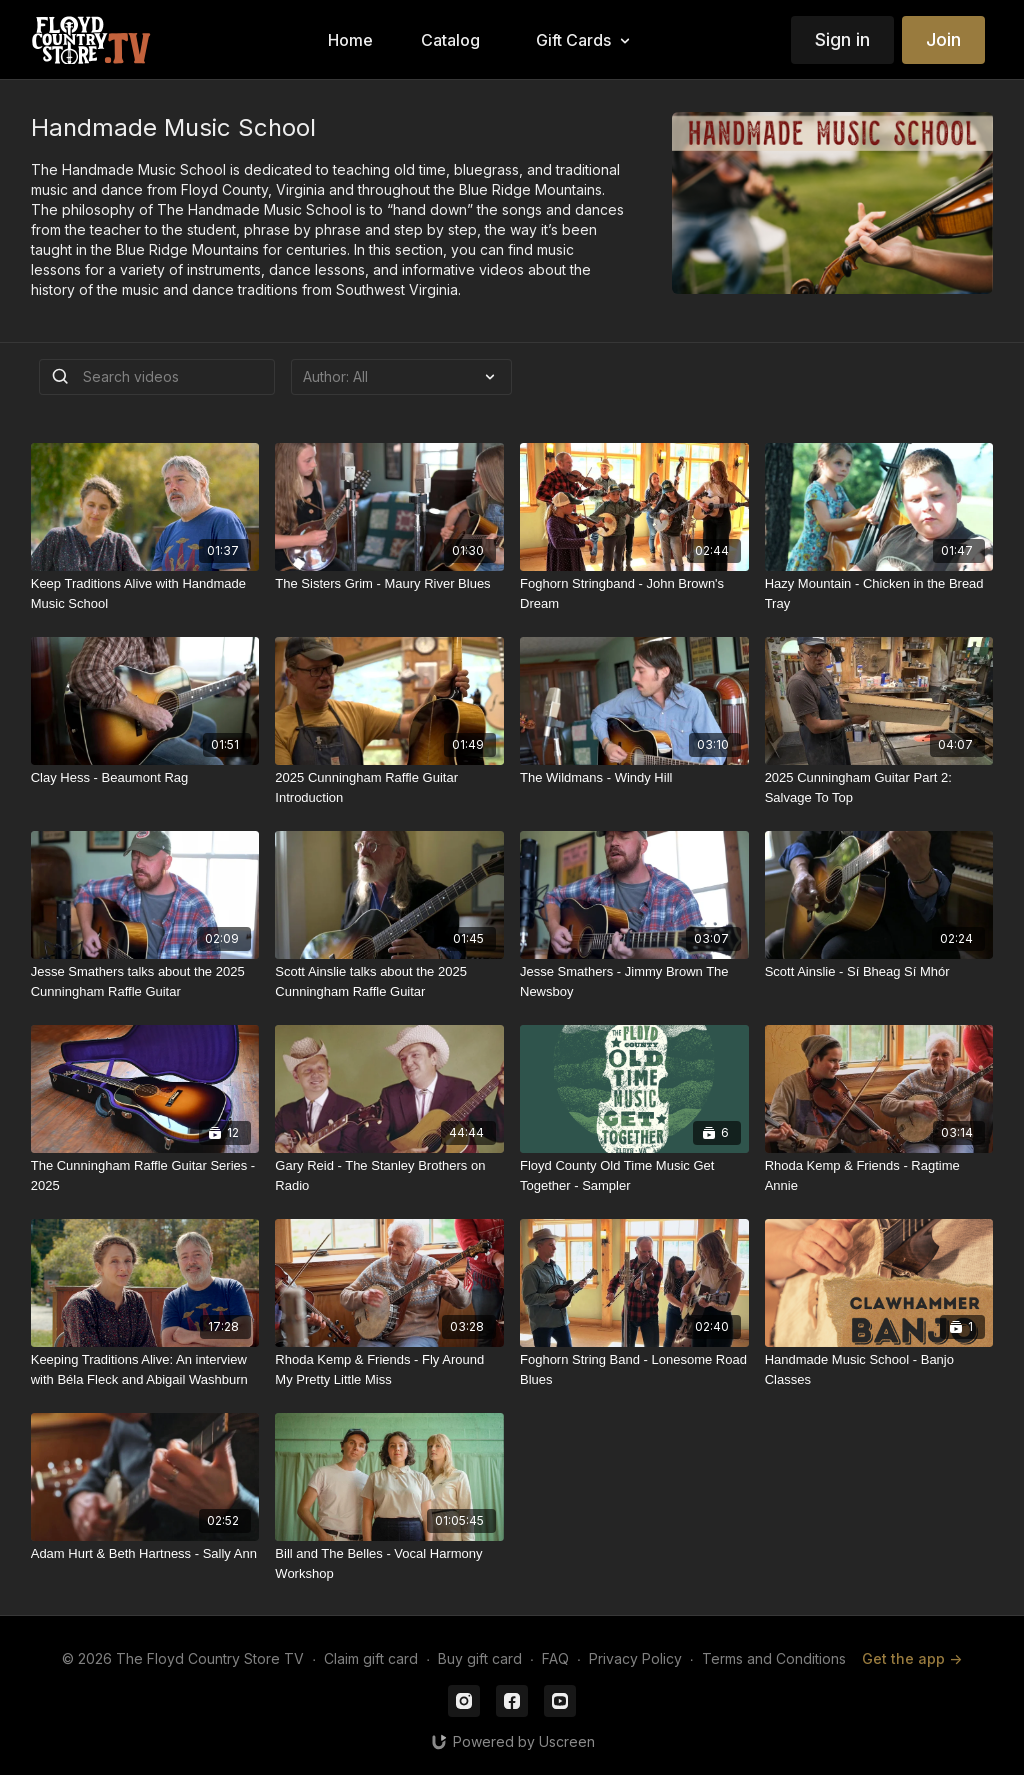 The image size is (1024, 1775). I want to click on [Bill and The Belles - Vocal Harmony Workshop], so click(389, 1563).